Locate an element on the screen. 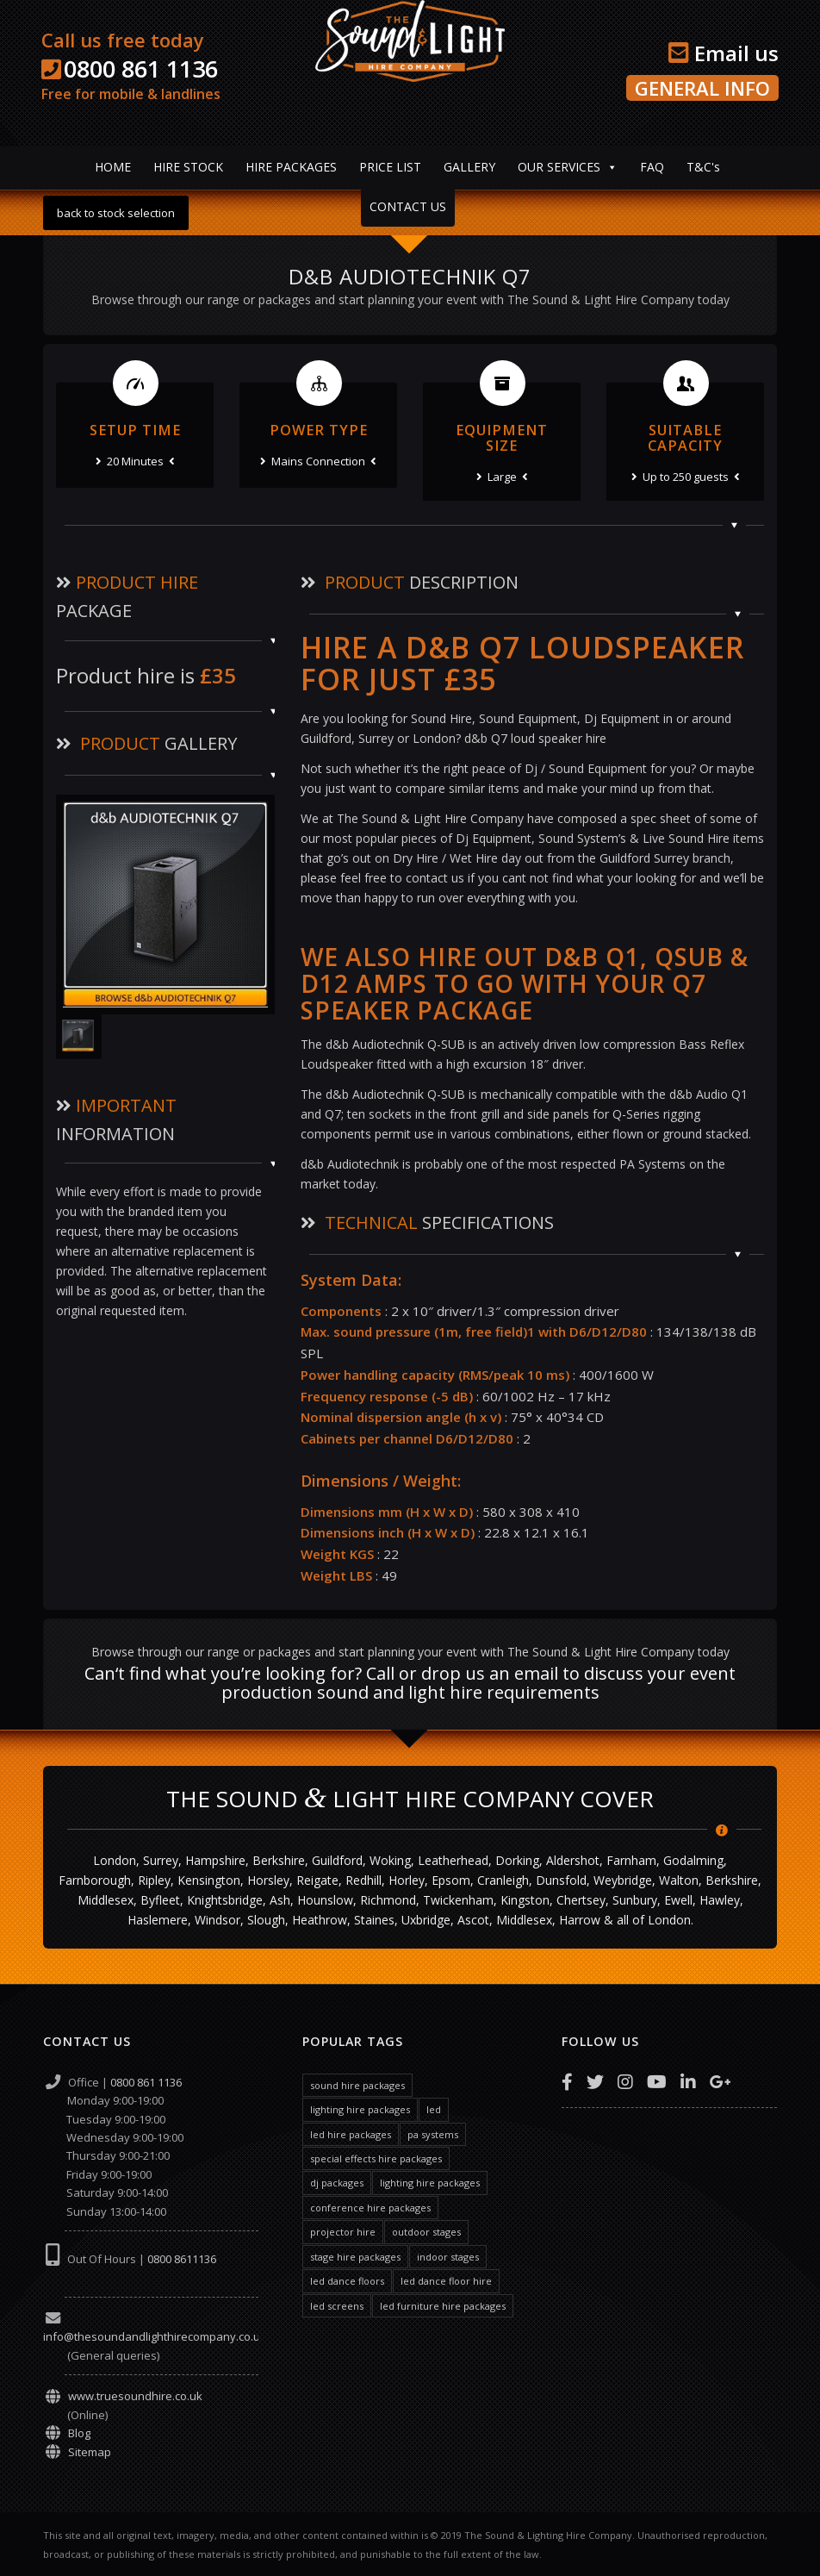 The height and width of the screenshot is (2576, 820). Sitemap is located at coordinates (89, 2452).